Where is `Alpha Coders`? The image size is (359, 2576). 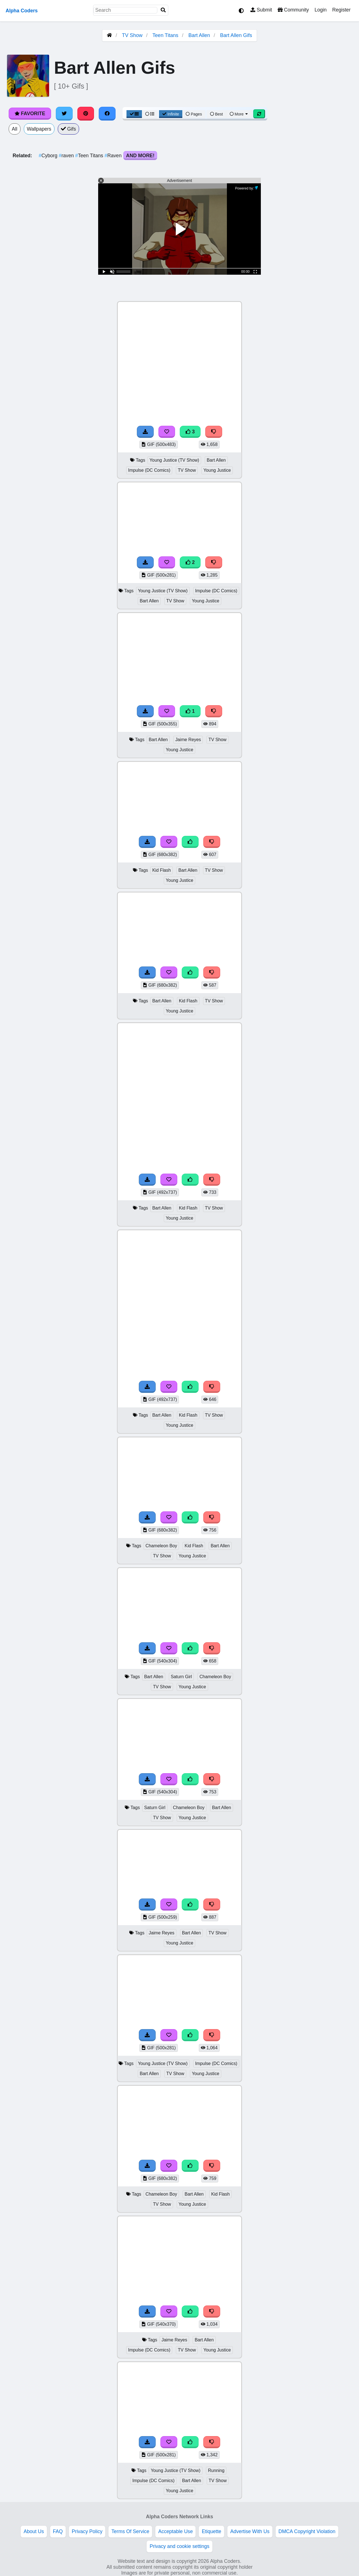
Alpha Coders is located at coordinates (22, 10).